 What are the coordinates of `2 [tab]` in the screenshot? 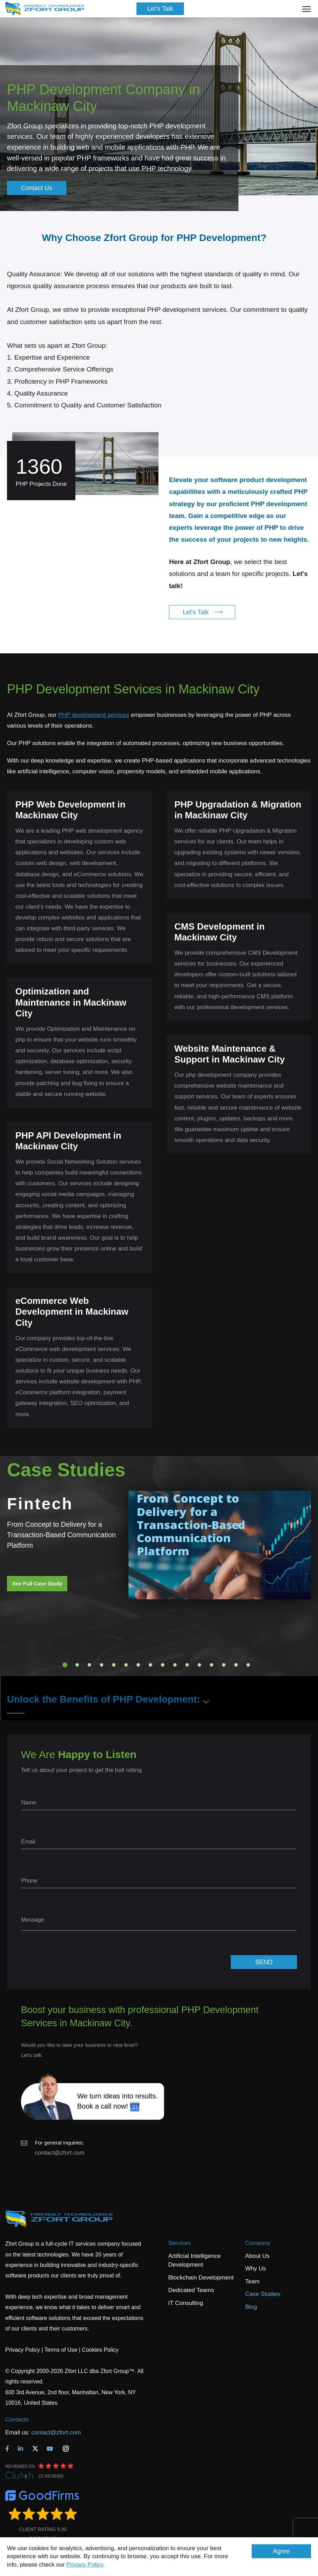 It's located at (77, 1665).